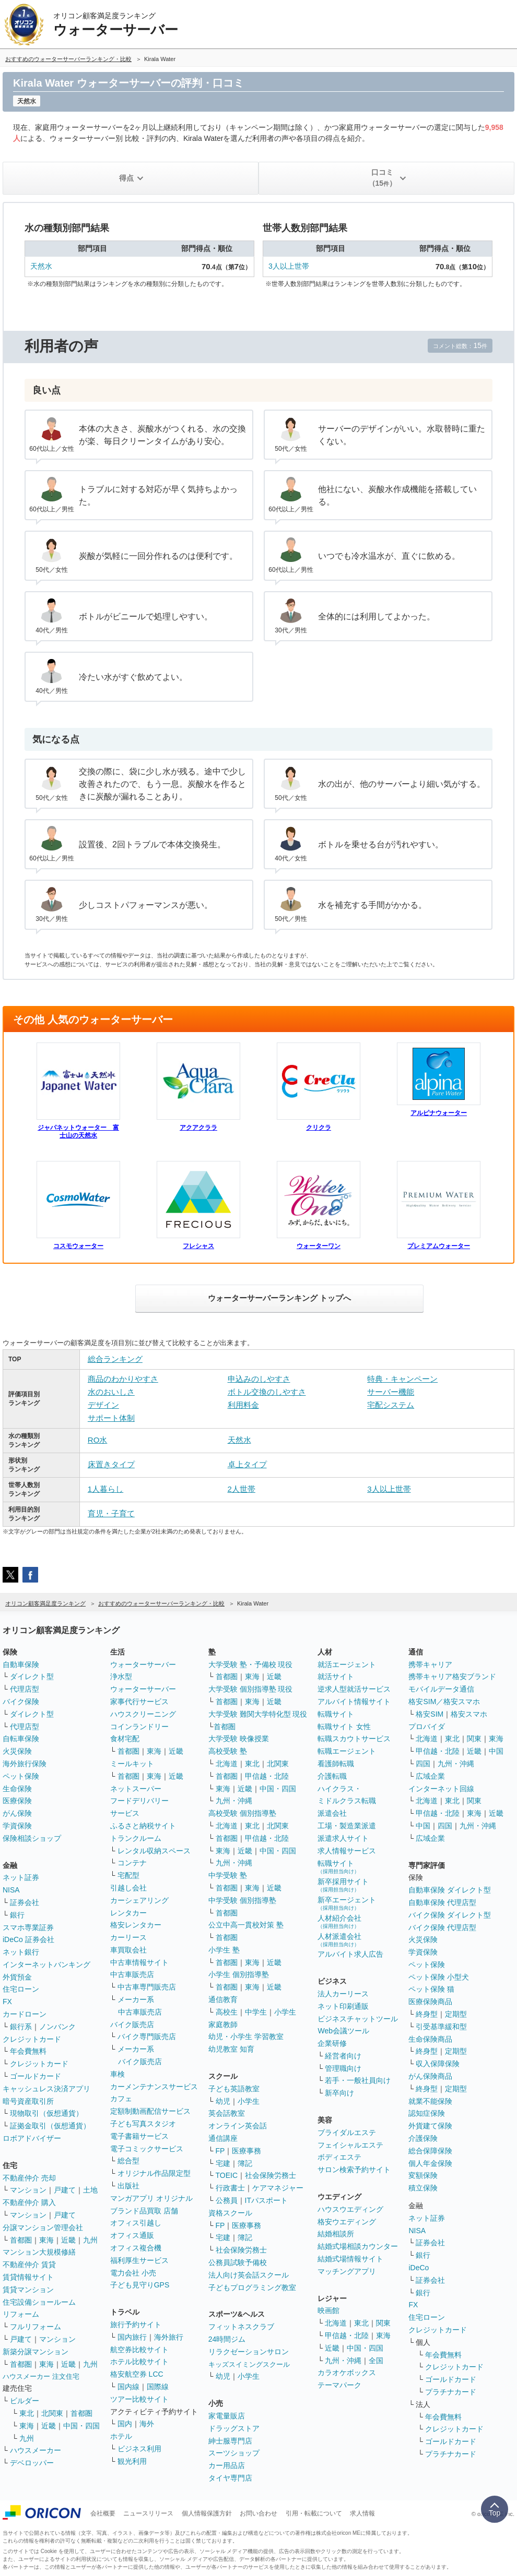  Describe the element at coordinates (140, 2285) in the screenshot. I see `子ども見守りGPS` at that location.